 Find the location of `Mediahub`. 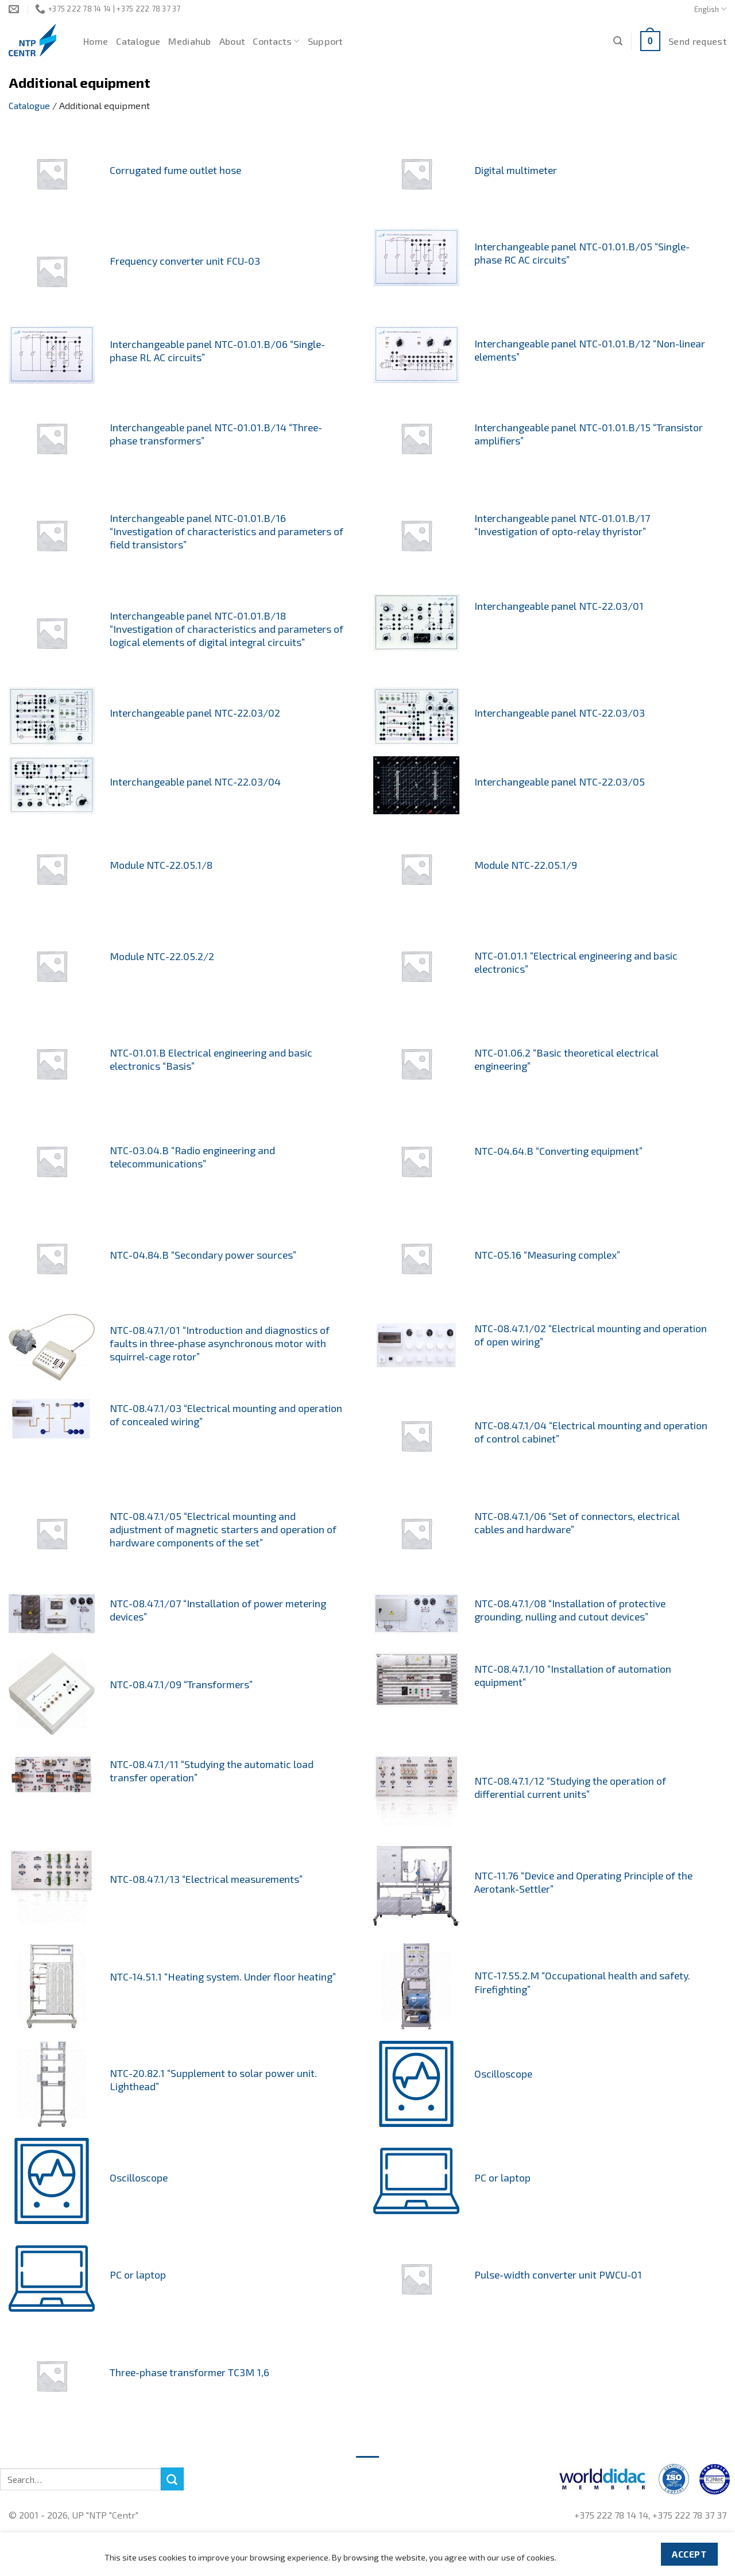

Mediahub is located at coordinates (189, 41).